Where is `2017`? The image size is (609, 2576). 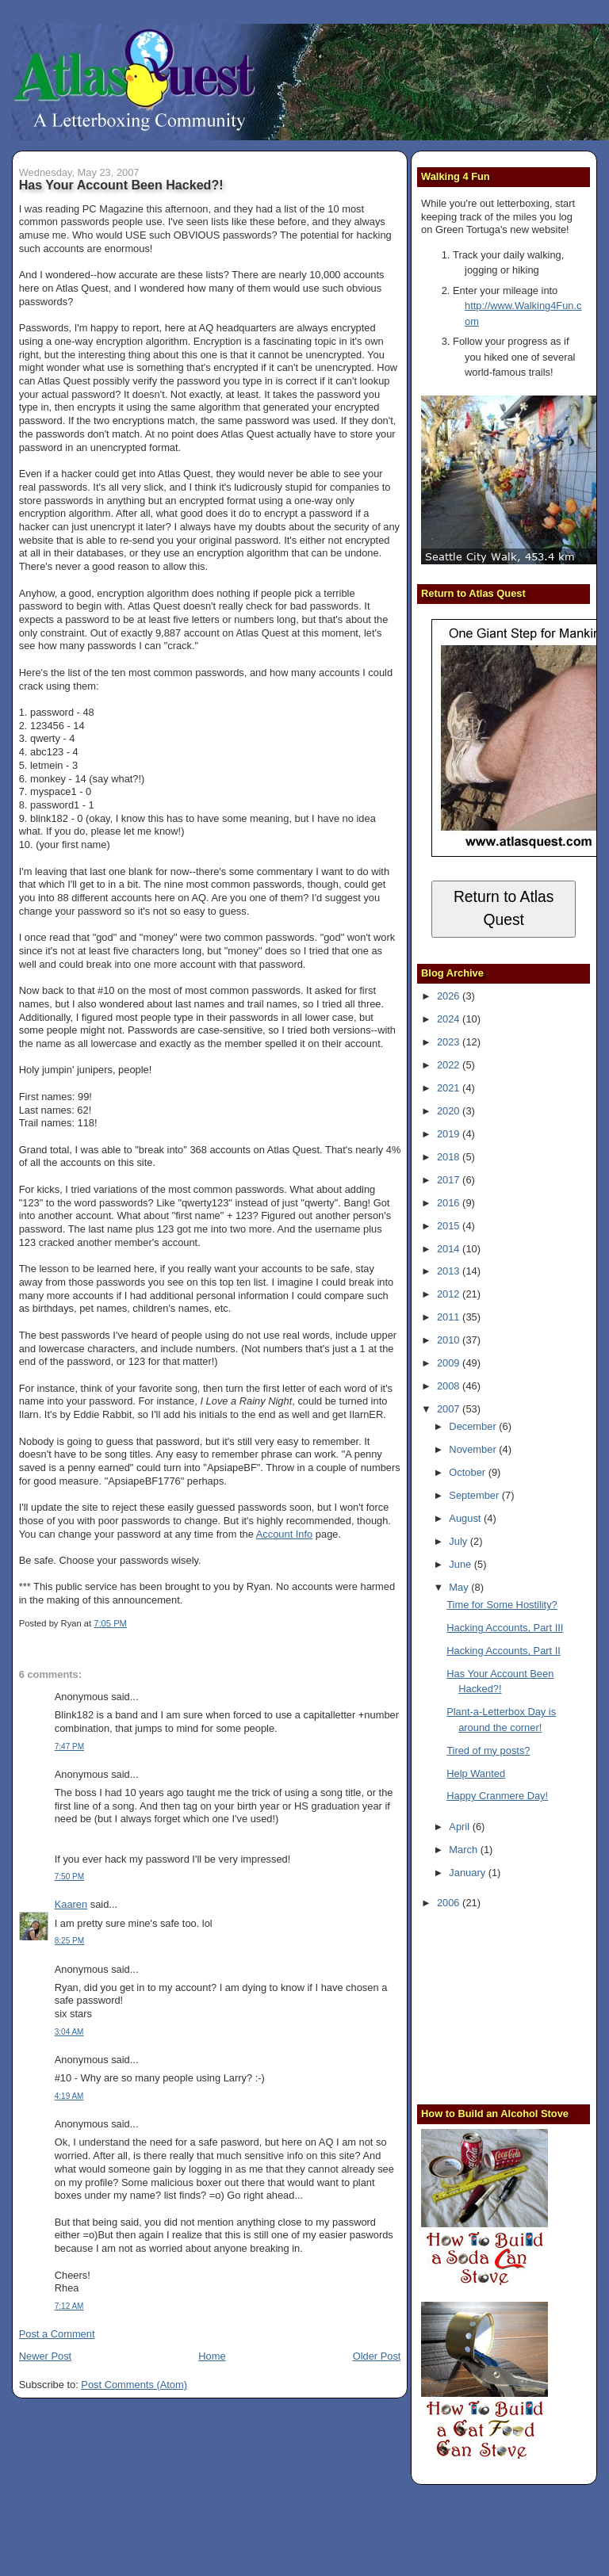 2017 is located at coordinates (449, 1180).